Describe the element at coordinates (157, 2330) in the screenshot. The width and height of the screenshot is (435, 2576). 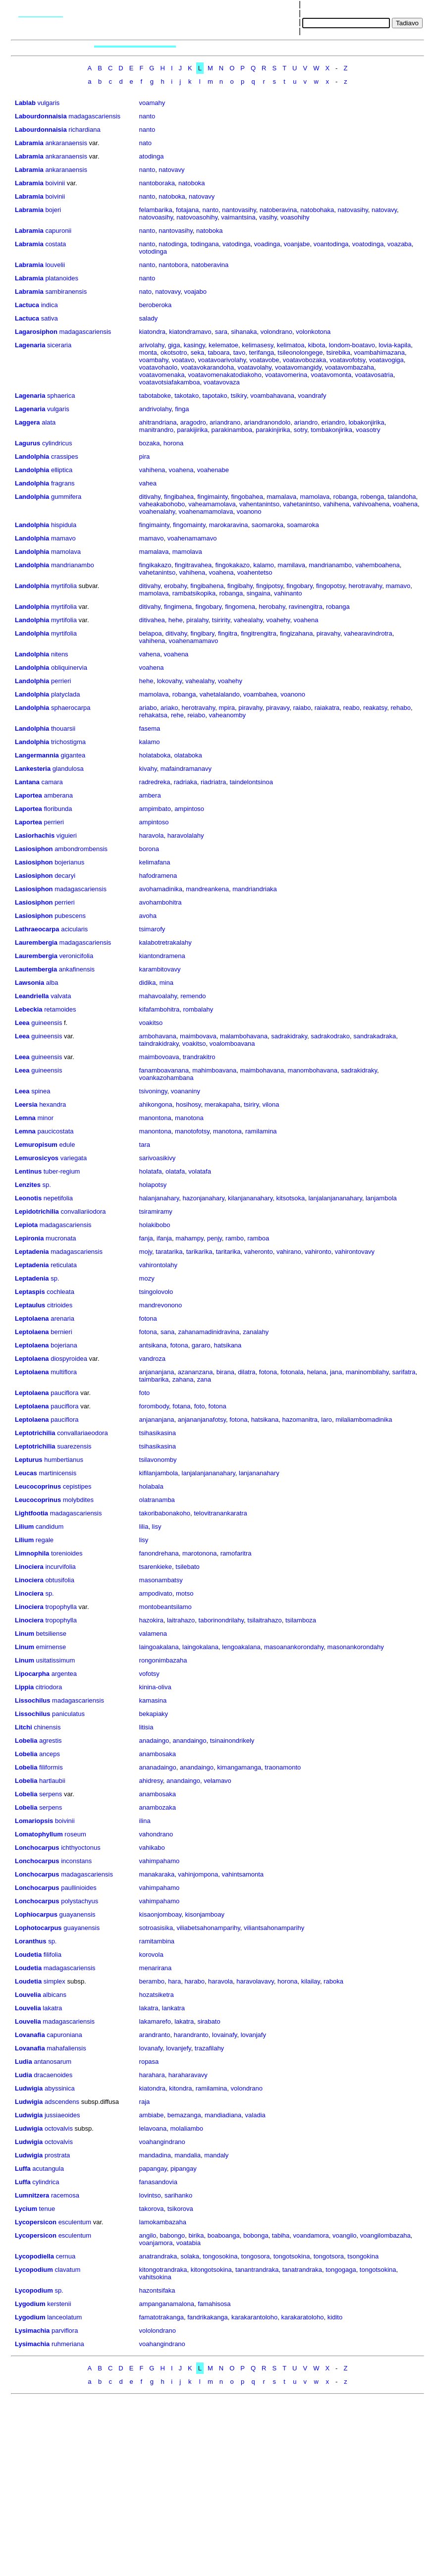
I see `vololondrano` at that location.